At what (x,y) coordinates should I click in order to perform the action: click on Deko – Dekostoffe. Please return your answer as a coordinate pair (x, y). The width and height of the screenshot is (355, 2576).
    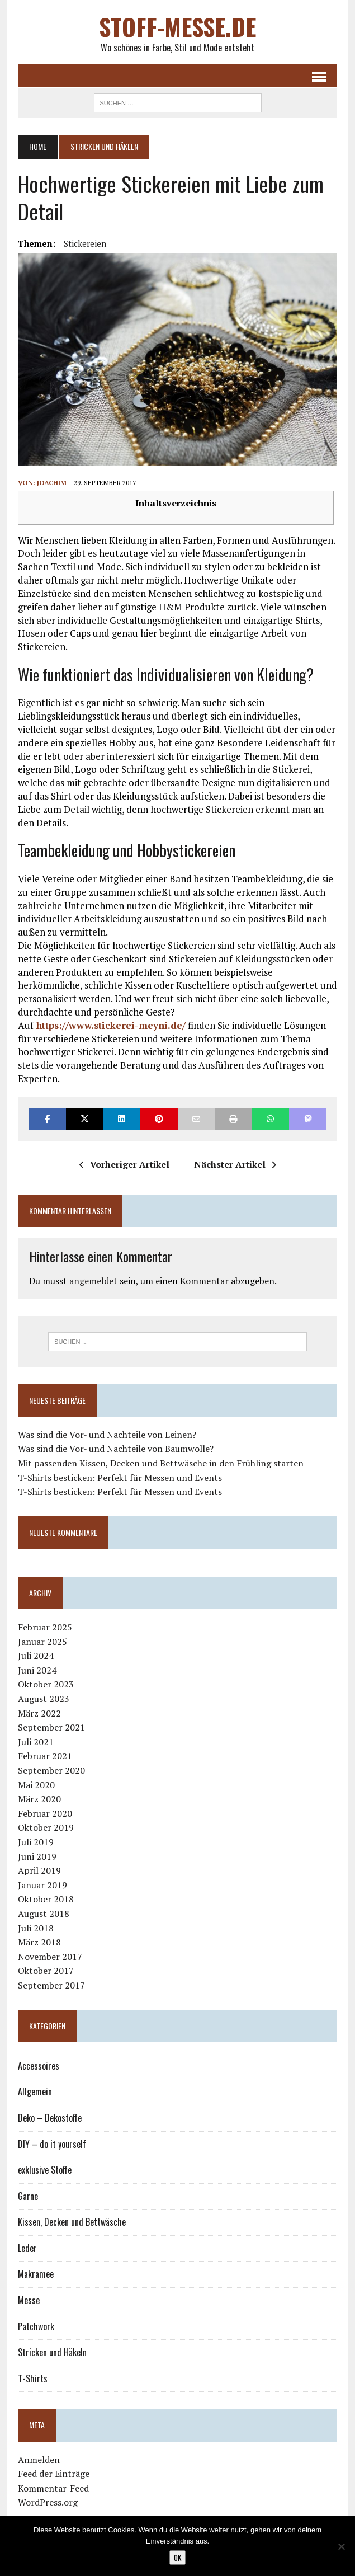
    Looking at the image, I should click on (50, 2117).